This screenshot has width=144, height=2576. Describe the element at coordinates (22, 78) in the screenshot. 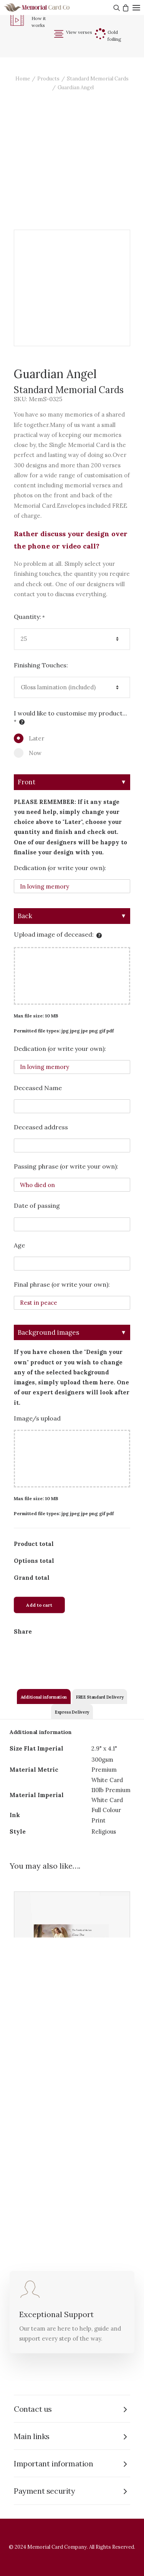

I see `Home` at that location.